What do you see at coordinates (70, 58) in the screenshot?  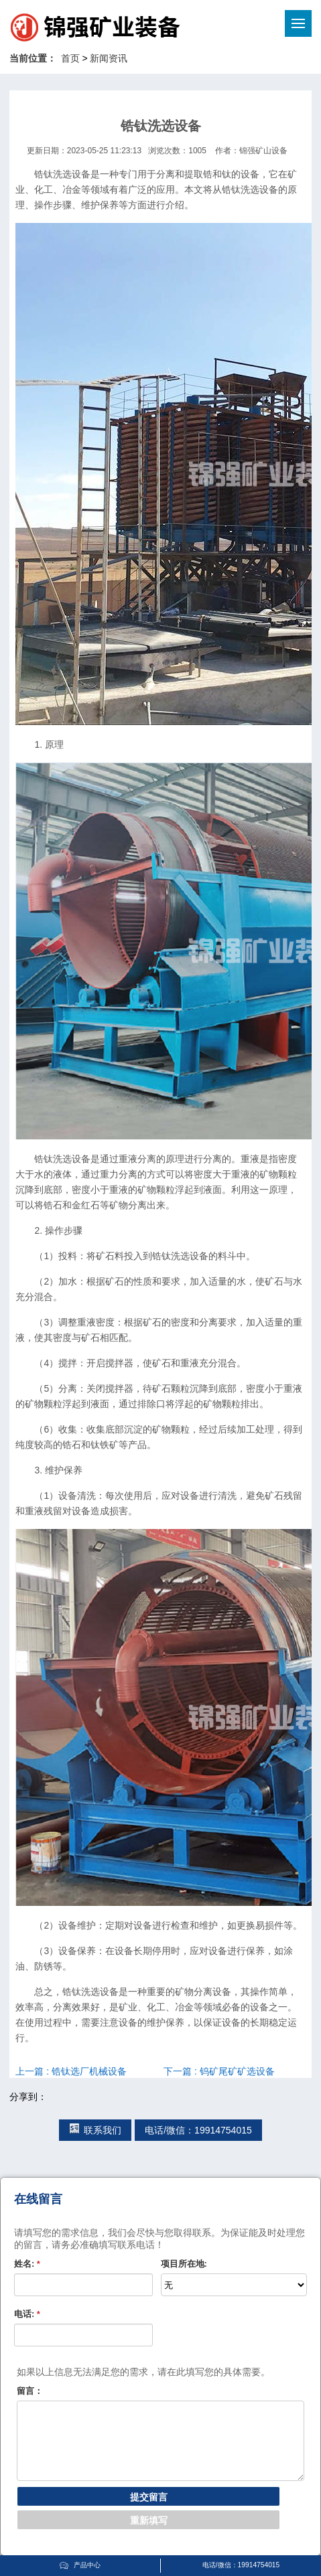 I see `首页` at bounding box center [70, 58].